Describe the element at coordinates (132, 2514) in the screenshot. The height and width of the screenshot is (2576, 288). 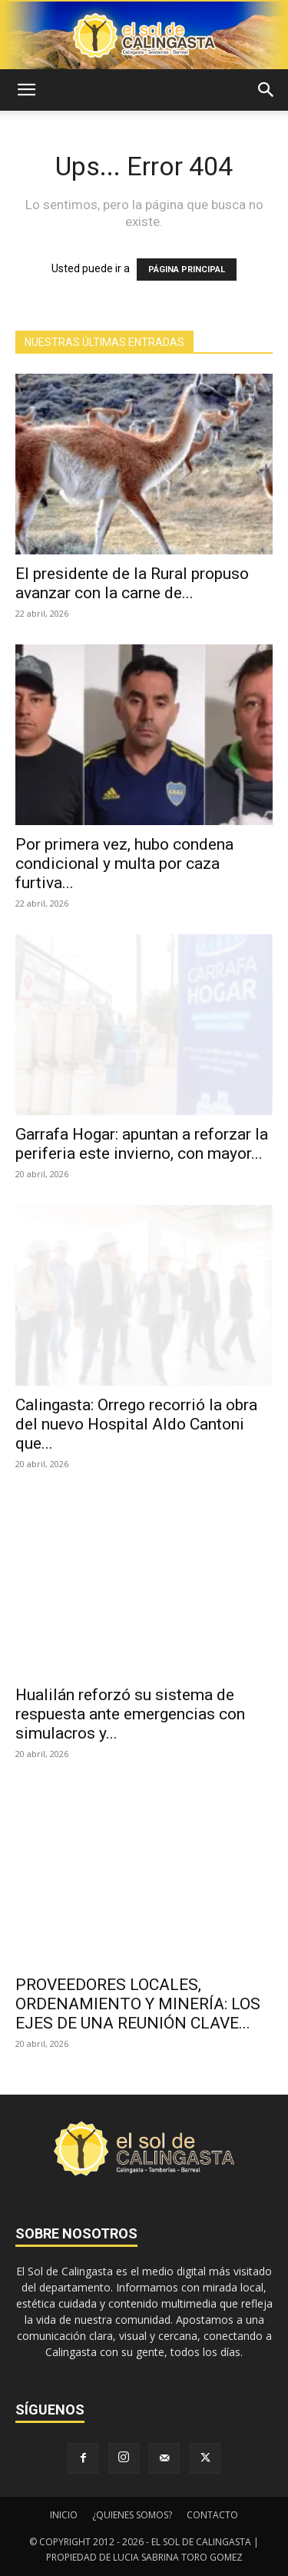
I see `¿QUIENES SOMOS?` at that location.